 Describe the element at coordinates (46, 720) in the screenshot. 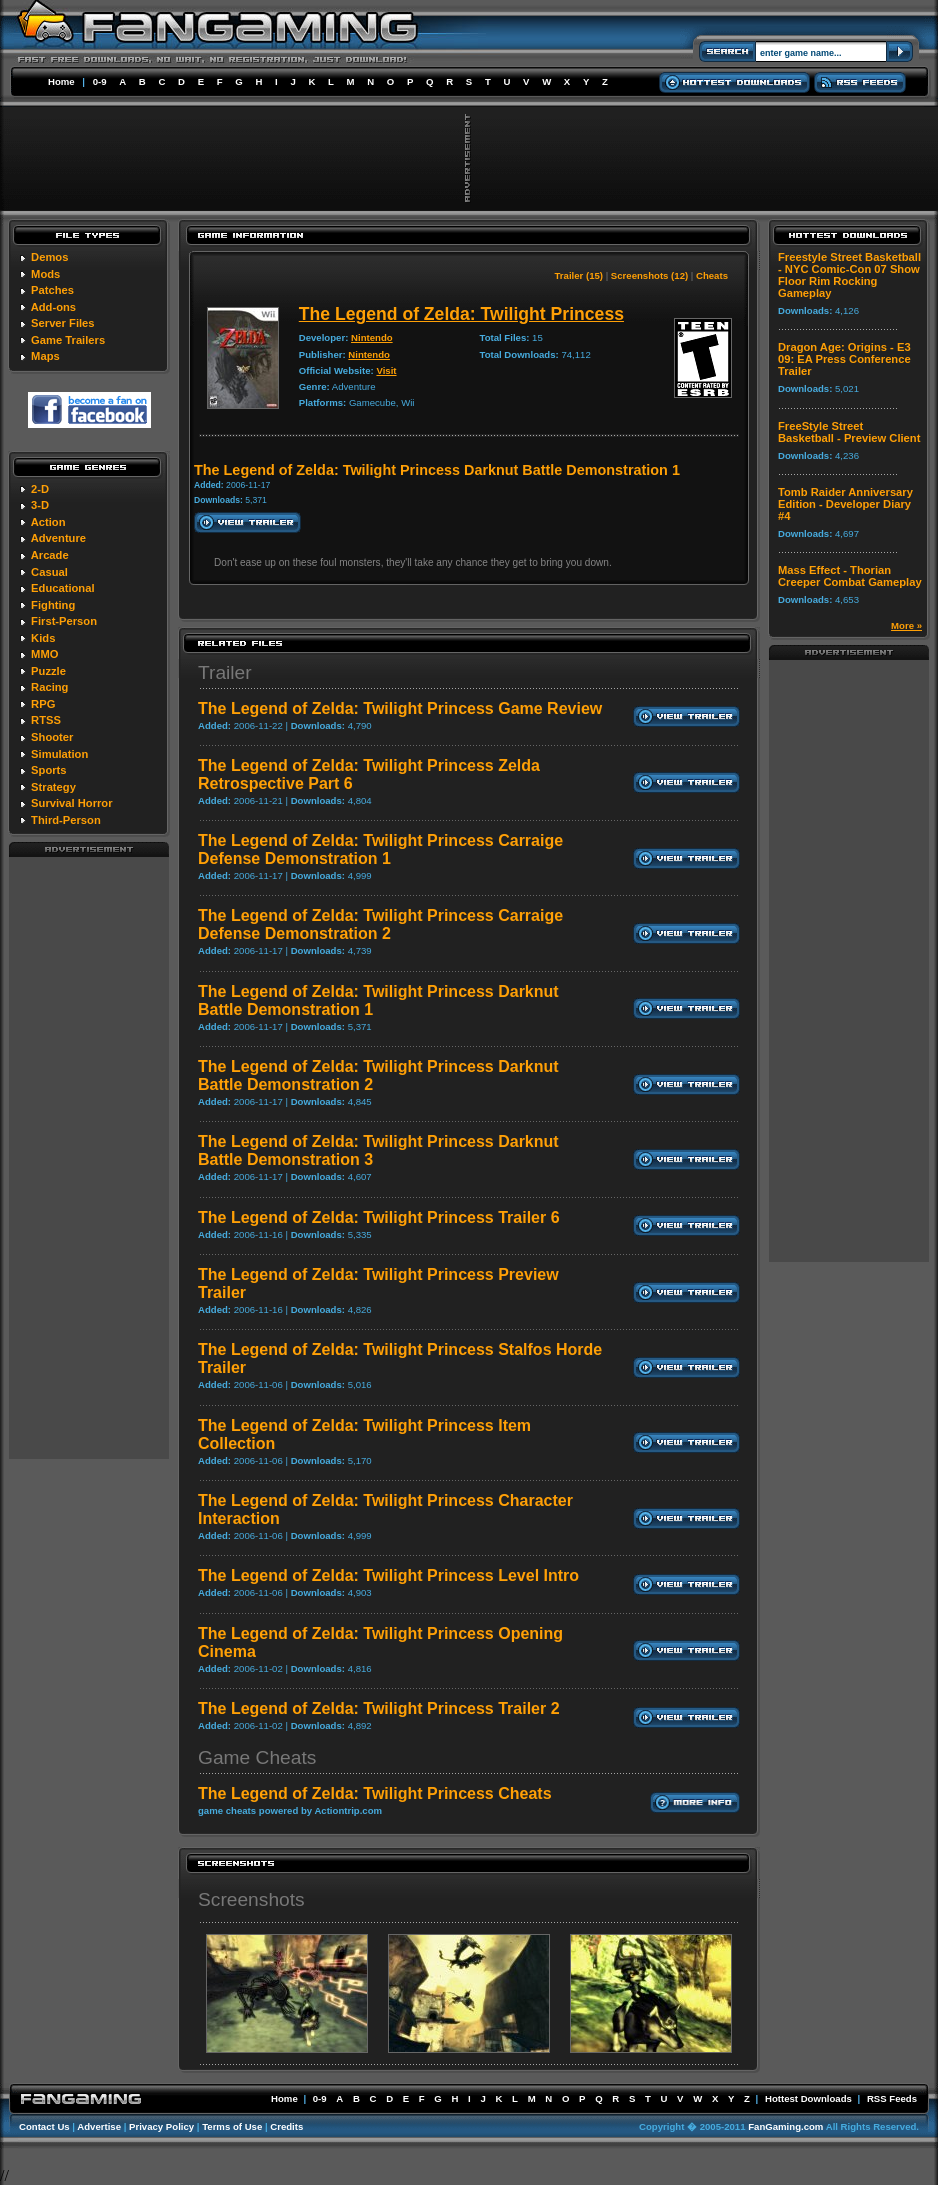

I see `RTSS` at that location.